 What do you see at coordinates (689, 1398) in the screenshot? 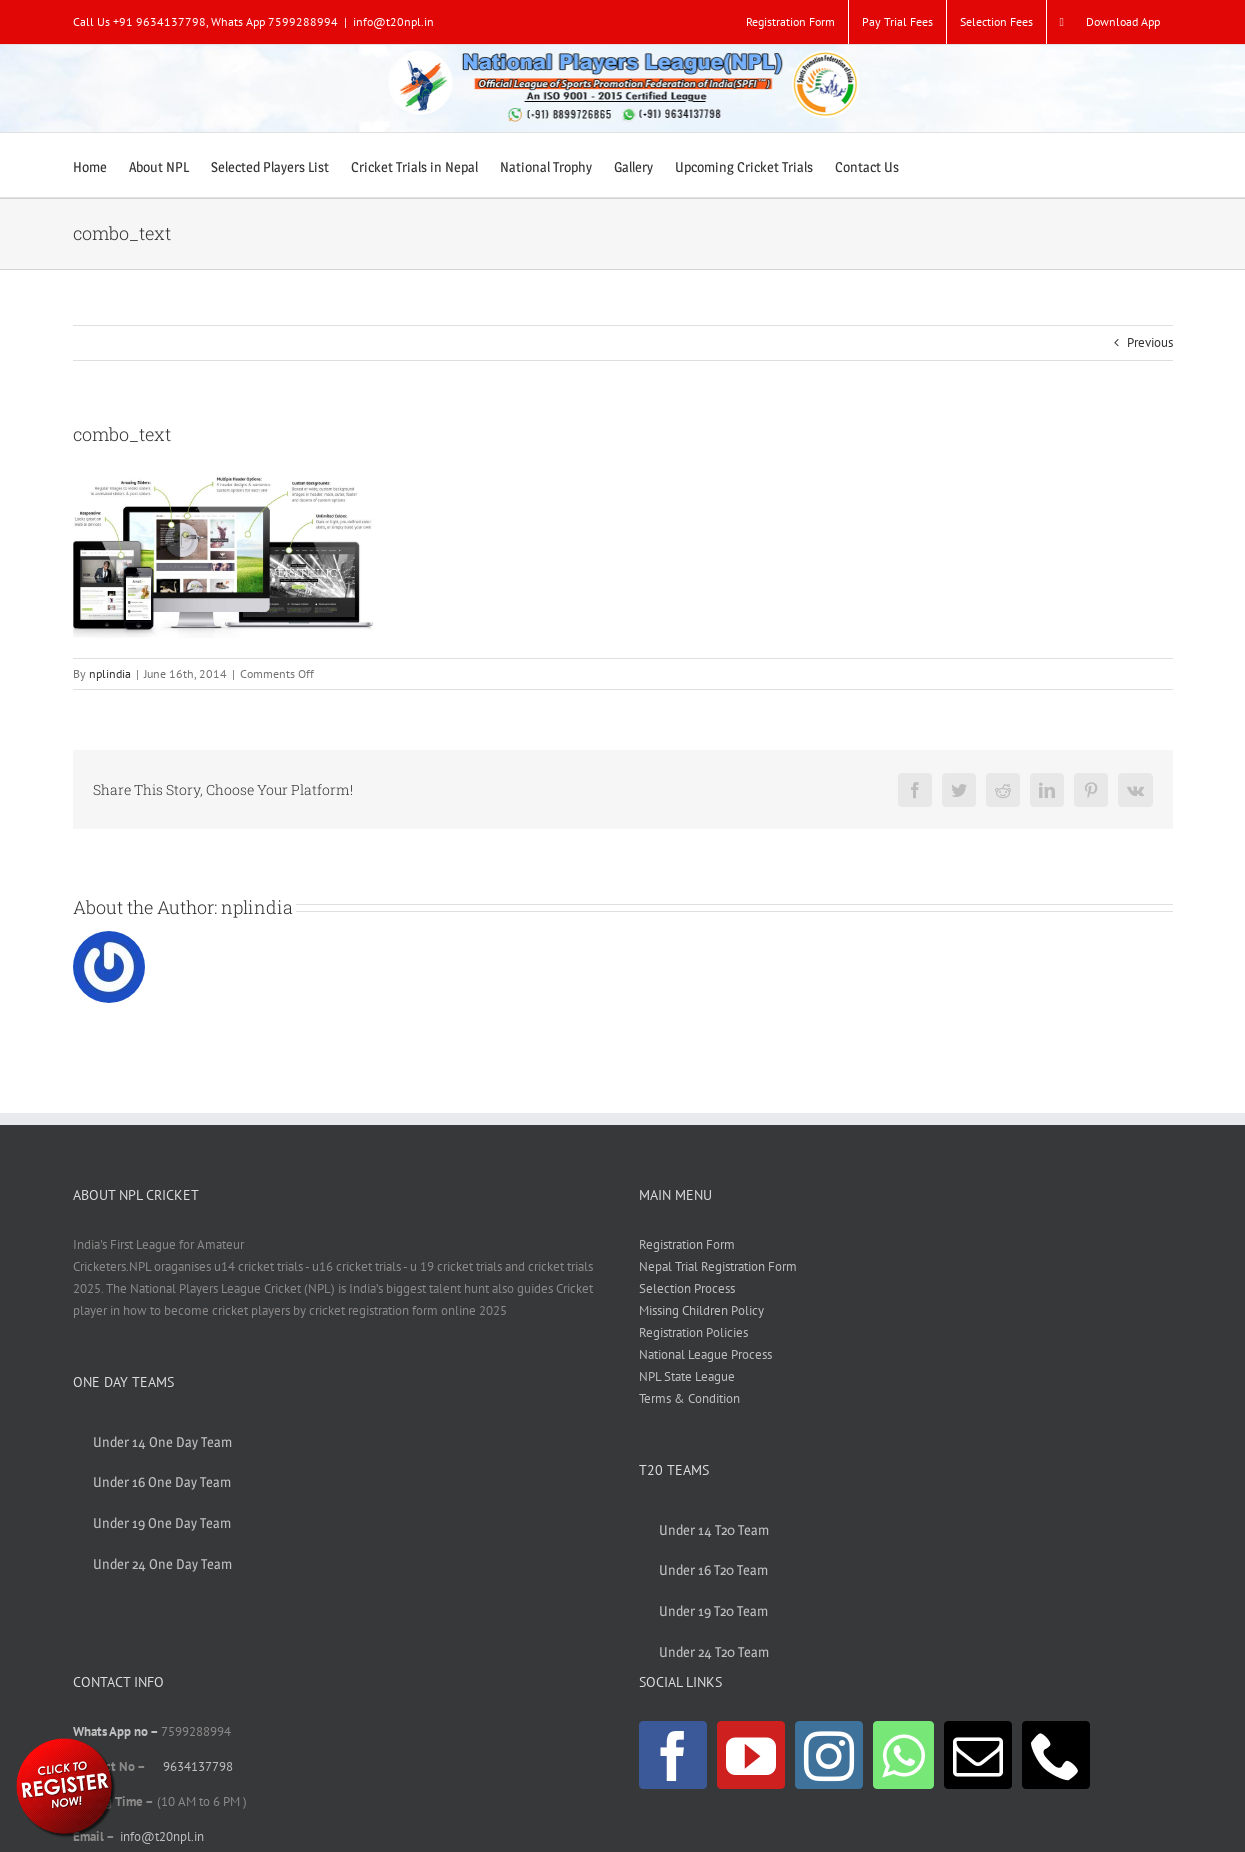
I see `Terms & Condition` at bounding box center [689, 1398].